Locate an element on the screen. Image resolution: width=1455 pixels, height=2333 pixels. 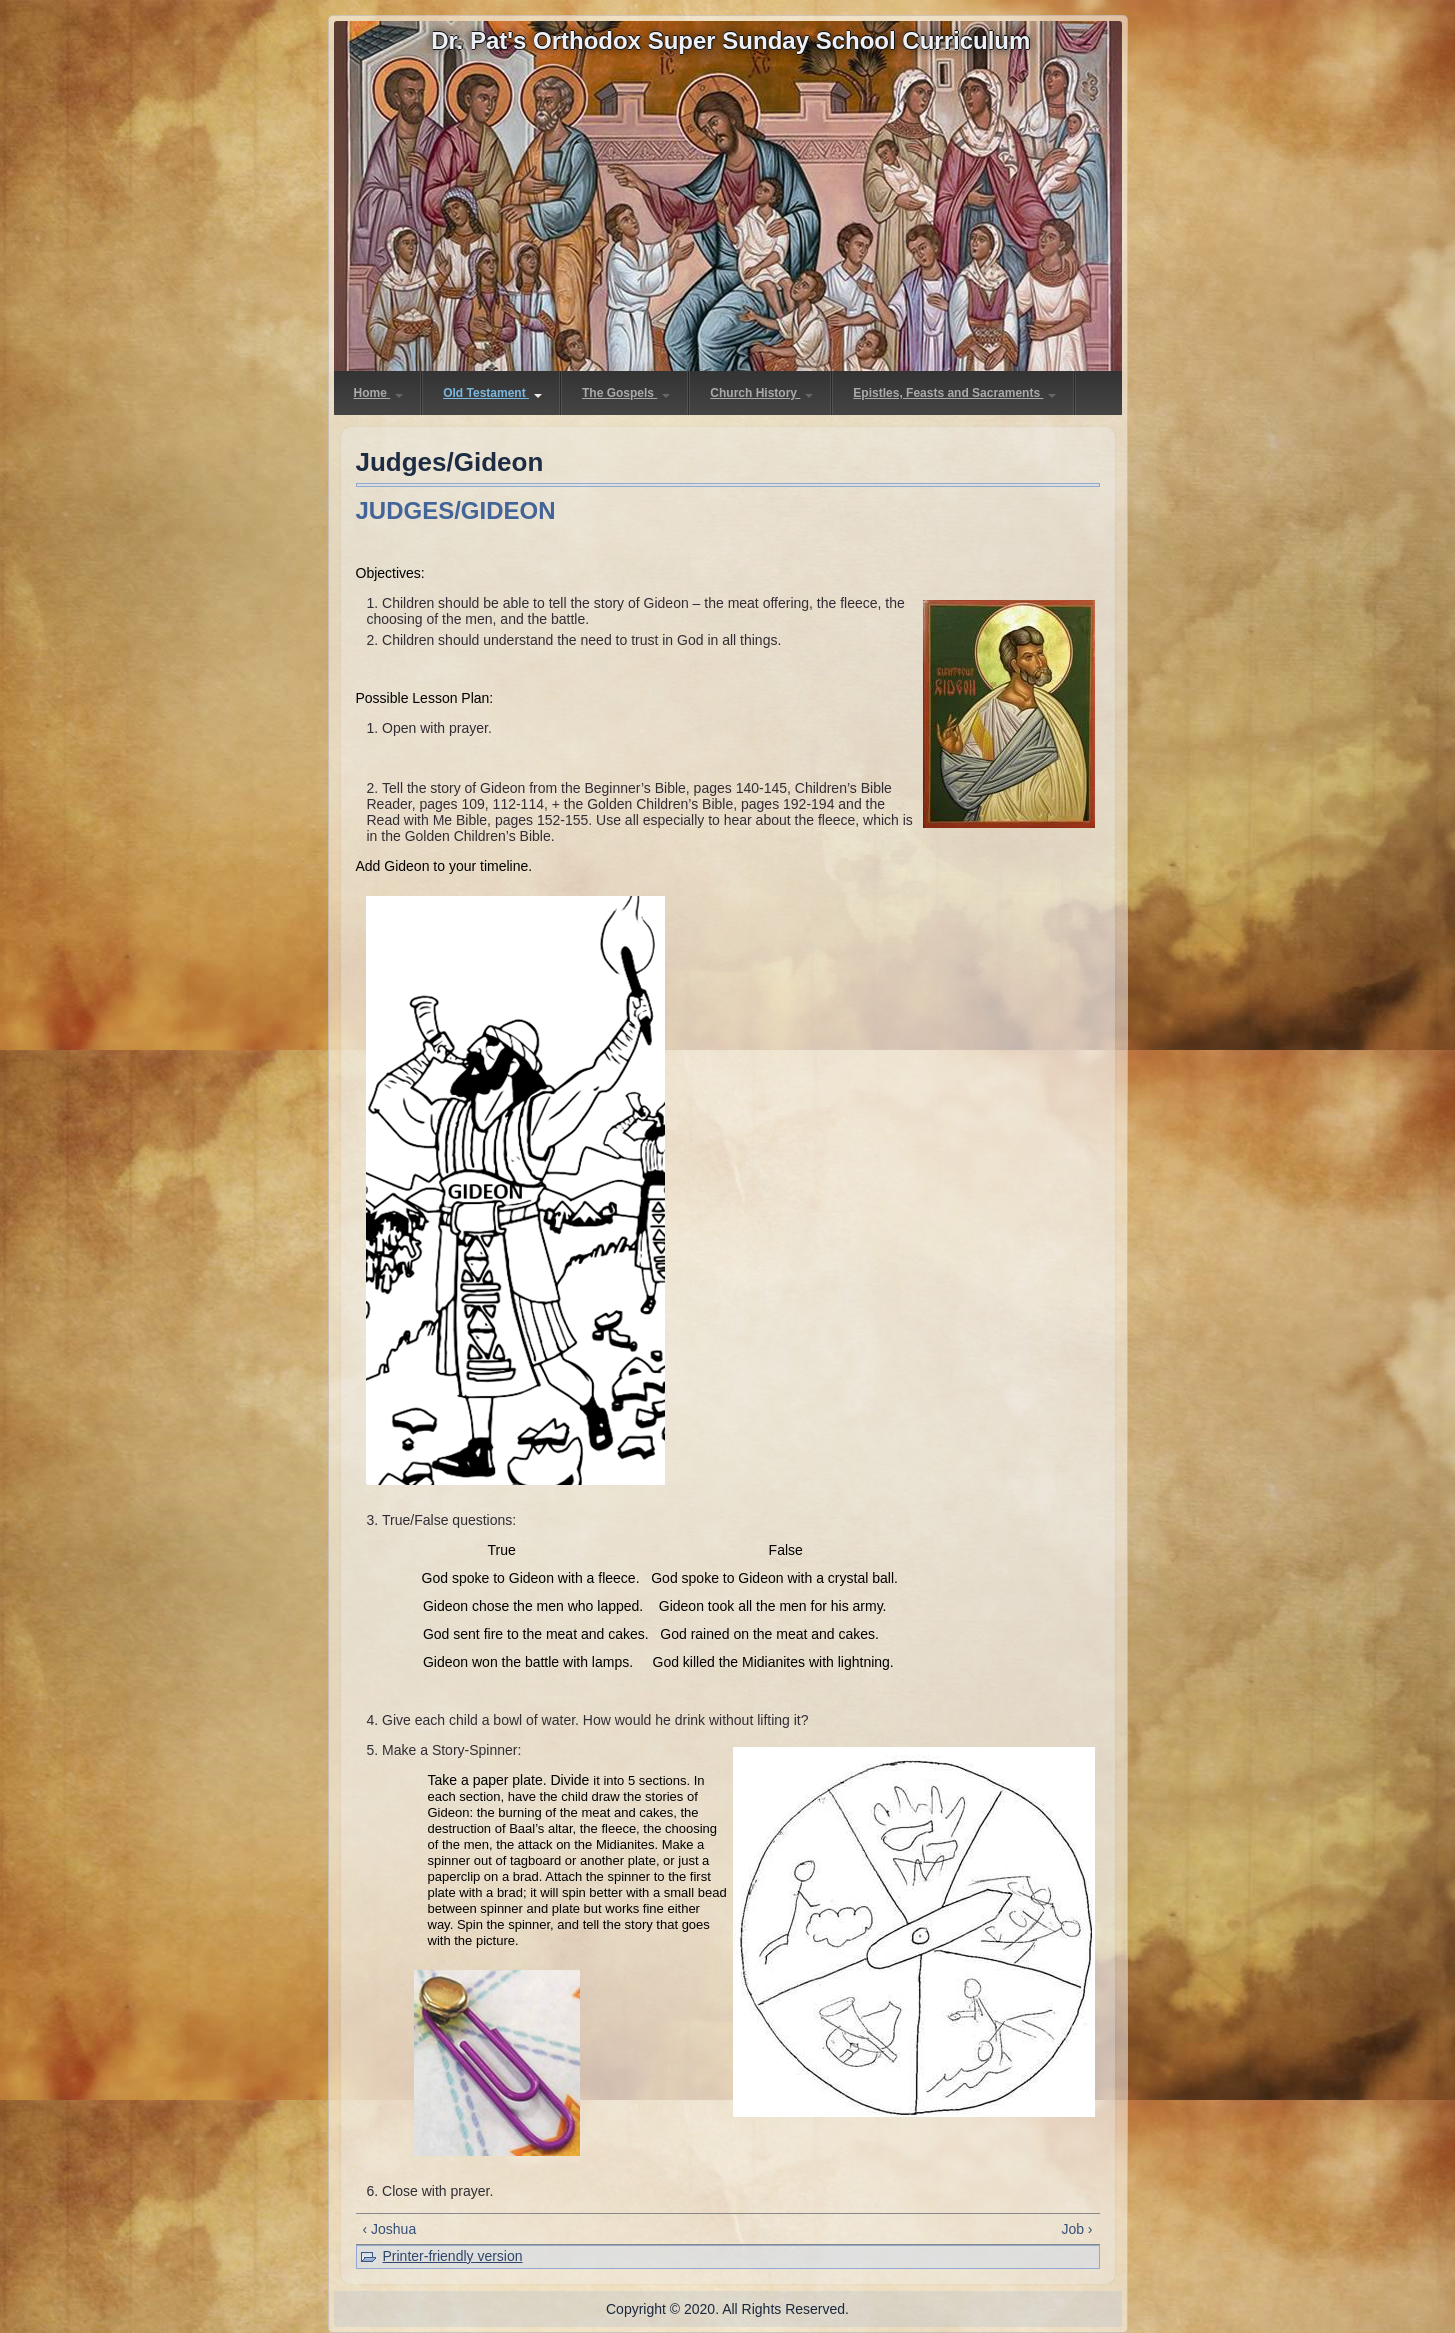
Job › is located at coordinates (1076, 2229).